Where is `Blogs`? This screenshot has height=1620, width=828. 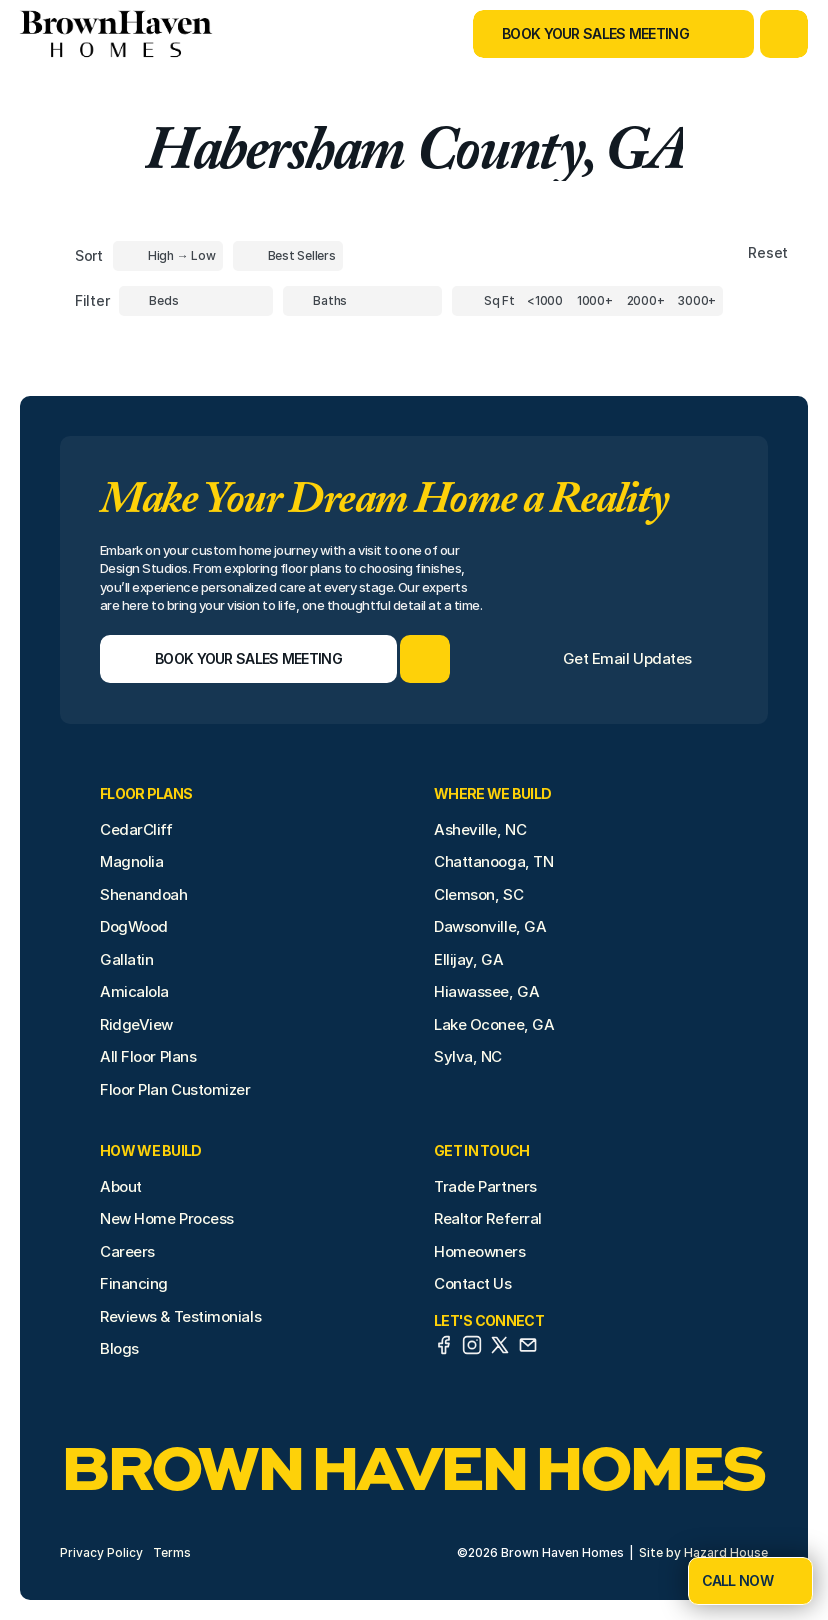 Blogs is located at coordinates (119, 1348).